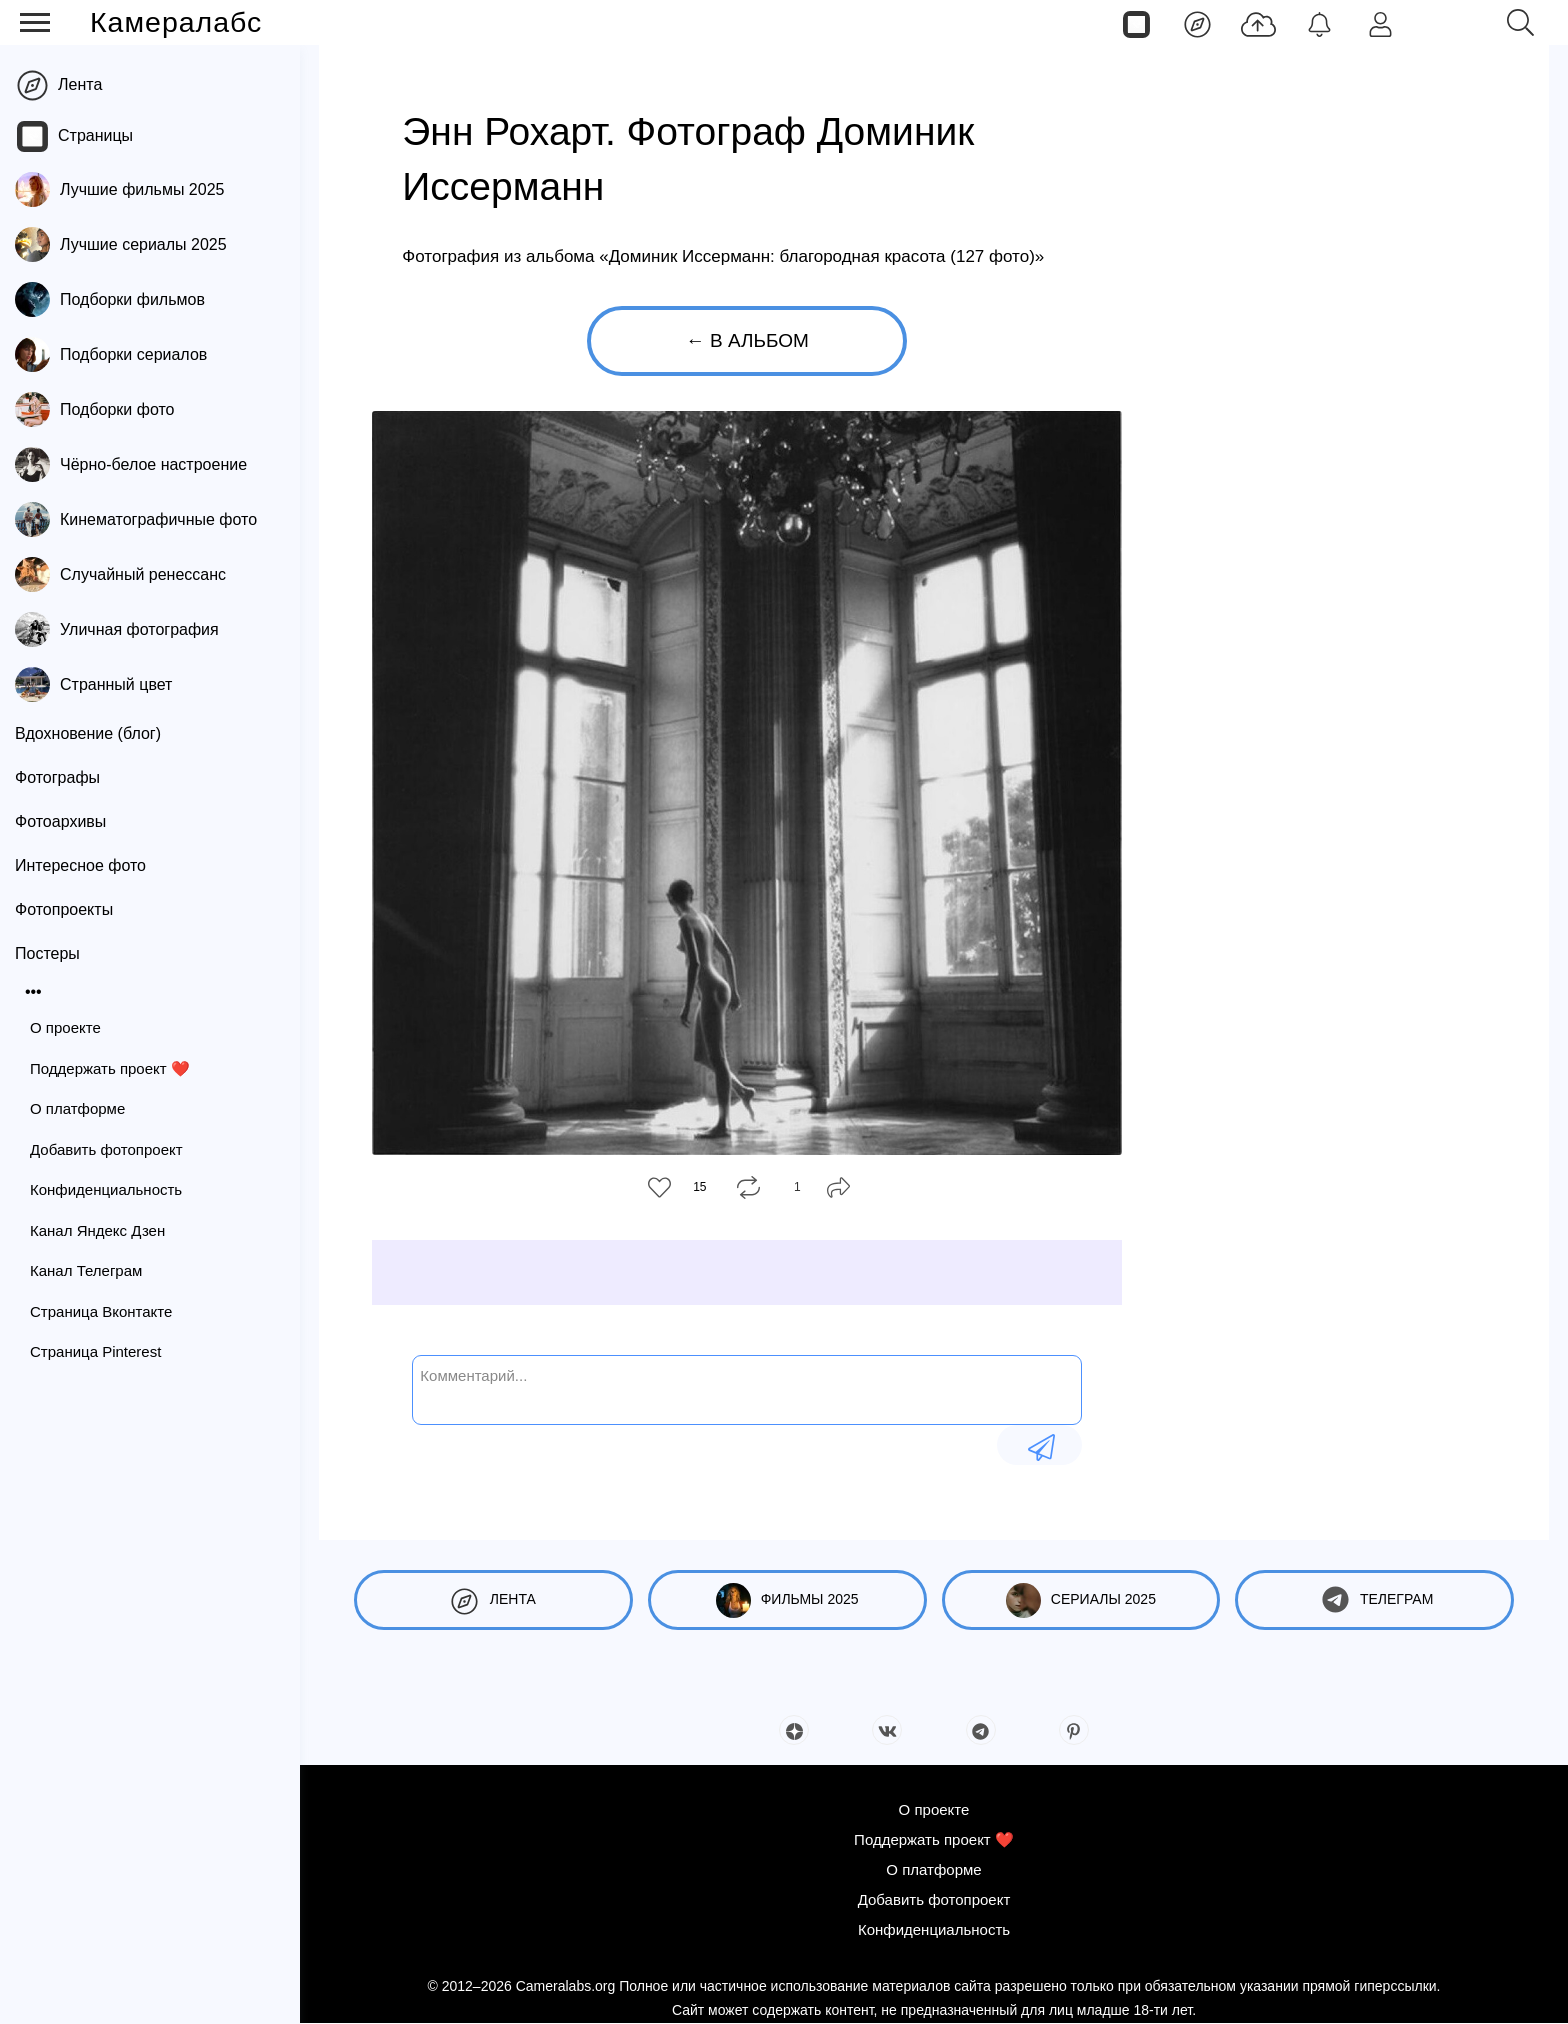 The image size is (1568, 2024). Describe the element at coordinates (747, 340) in the screenshot. I see `← В альбом` at that location.